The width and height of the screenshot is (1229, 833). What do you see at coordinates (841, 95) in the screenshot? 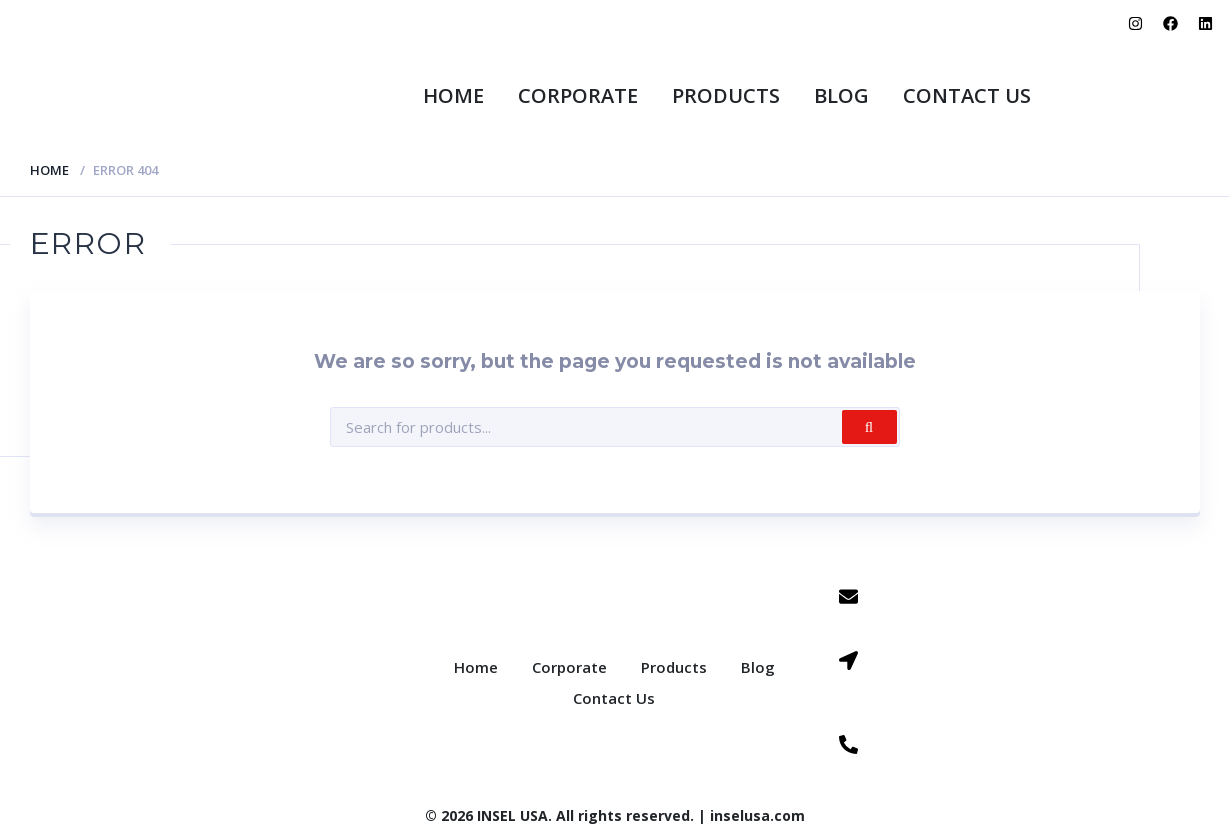
I see `Blog` at bounding box center [841, 95].